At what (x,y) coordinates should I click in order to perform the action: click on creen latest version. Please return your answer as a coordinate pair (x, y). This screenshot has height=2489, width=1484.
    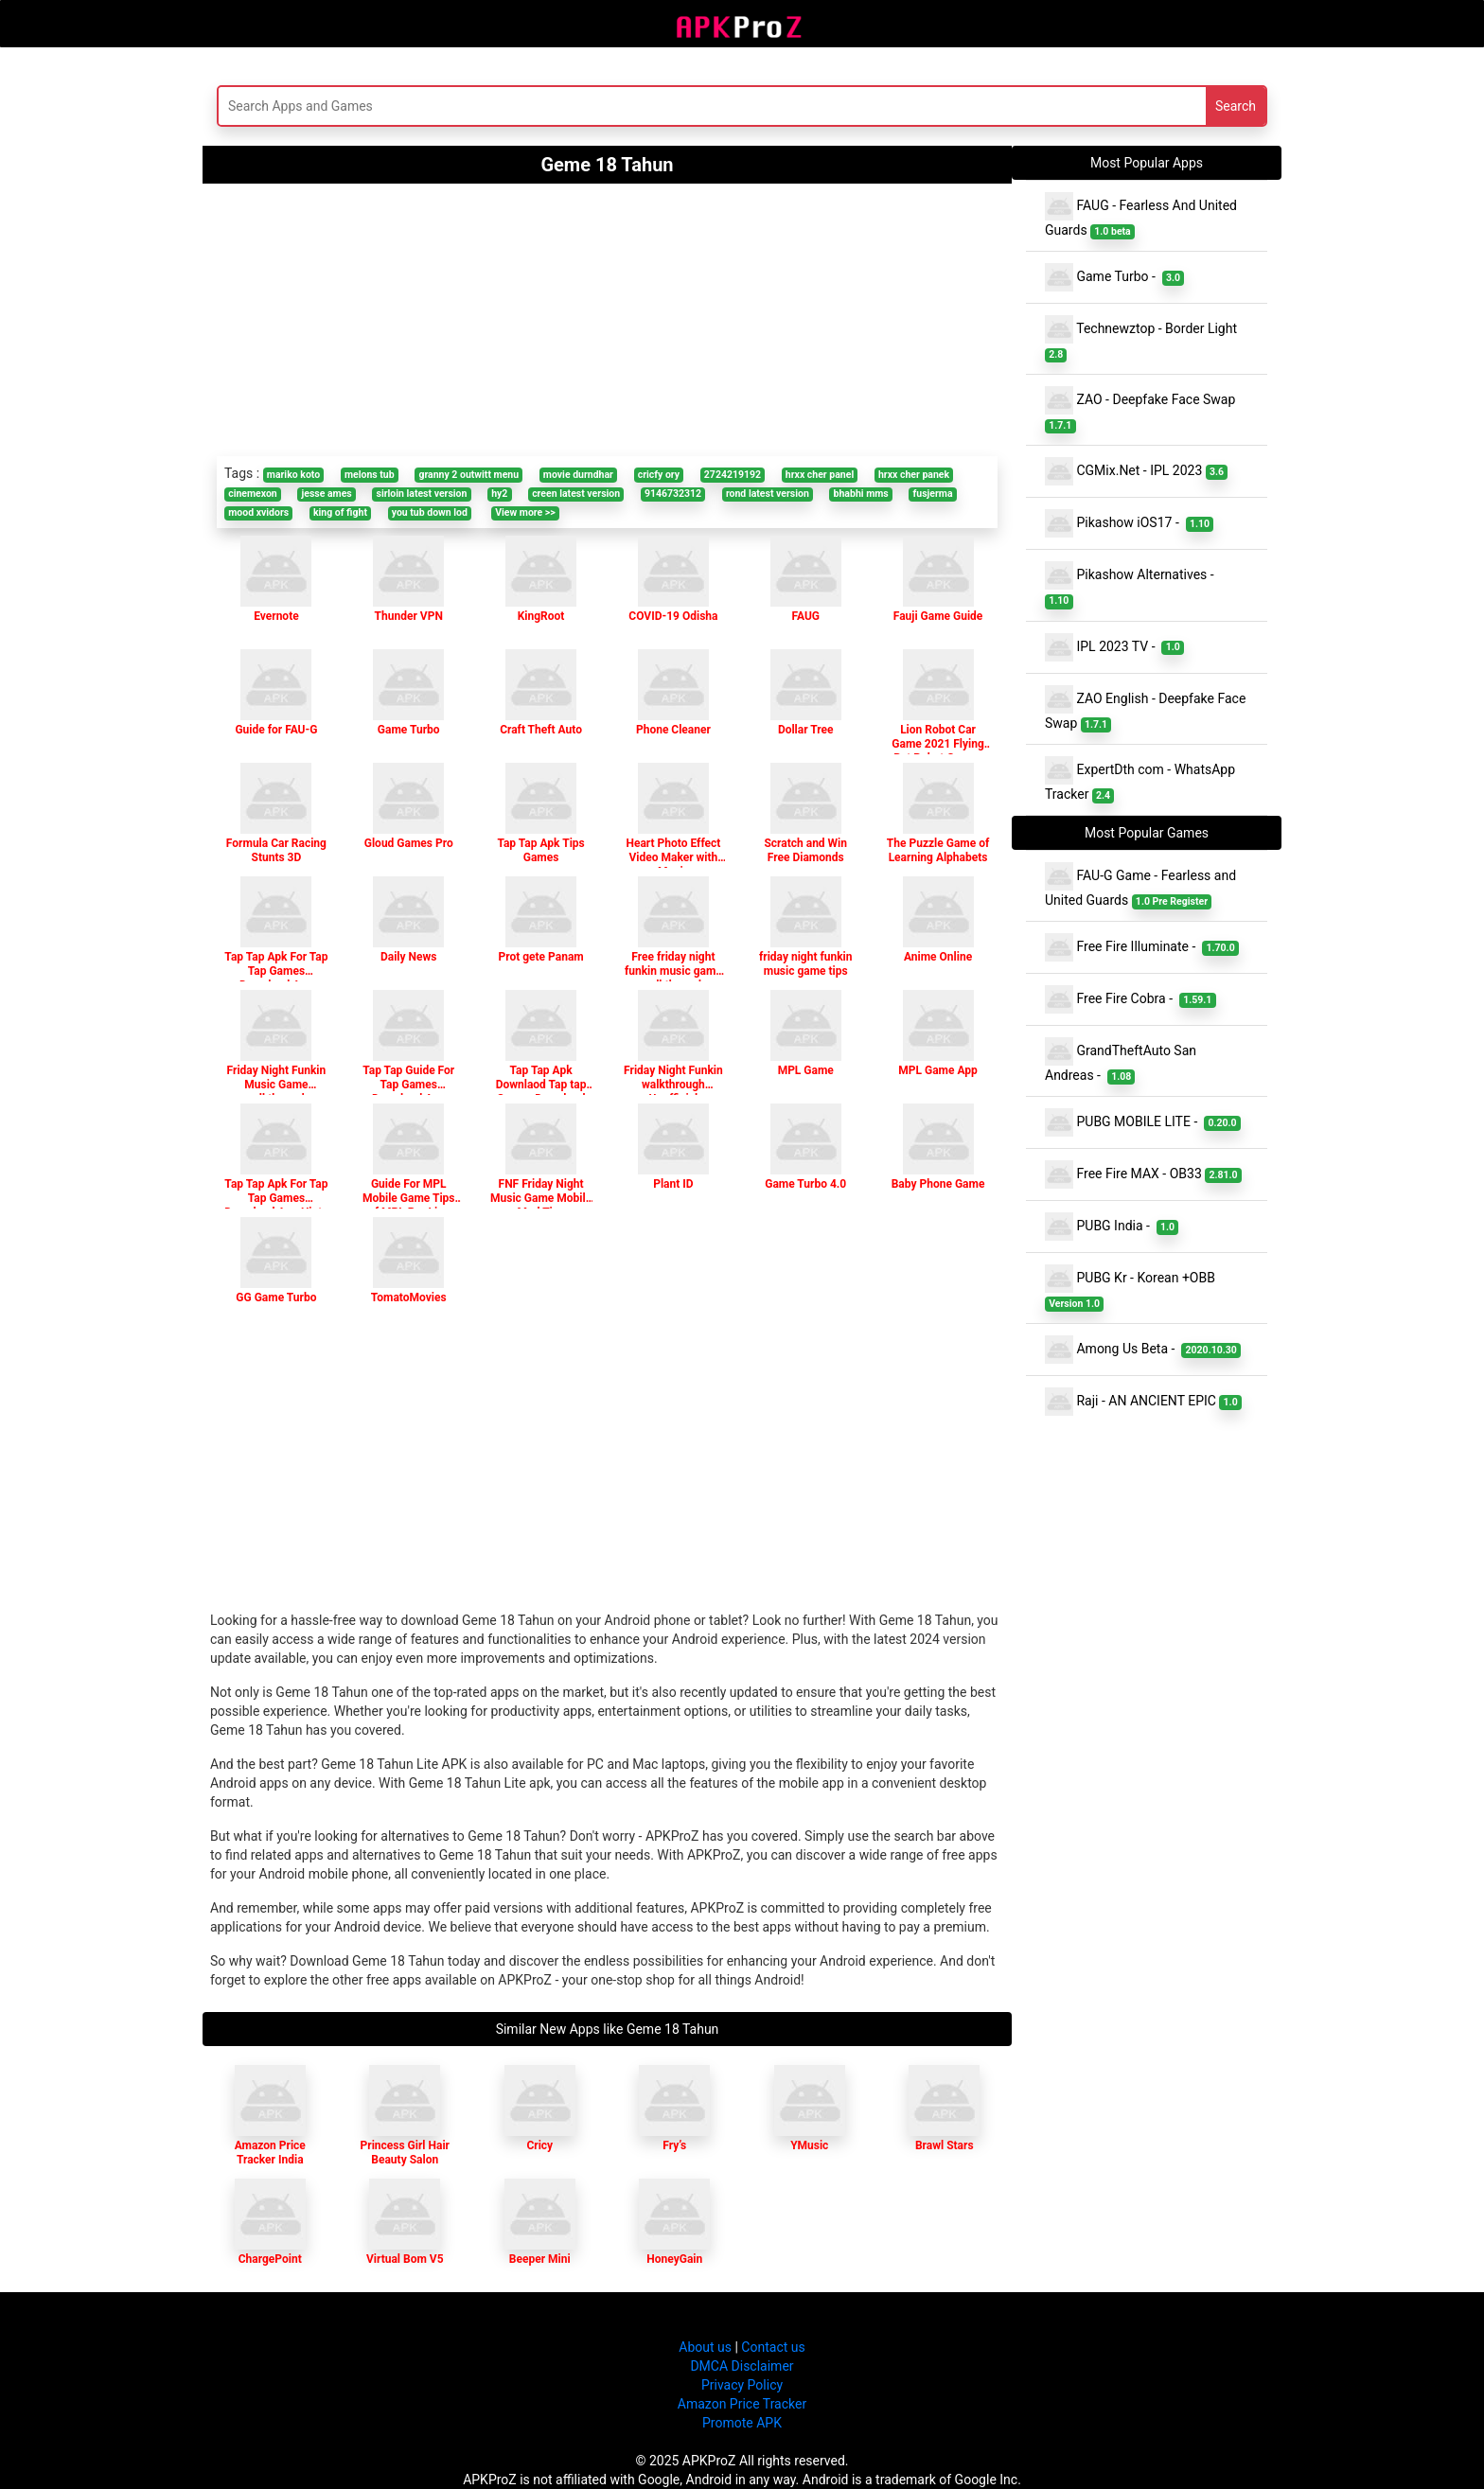
    Looking at the image, I should click on (576, 493).